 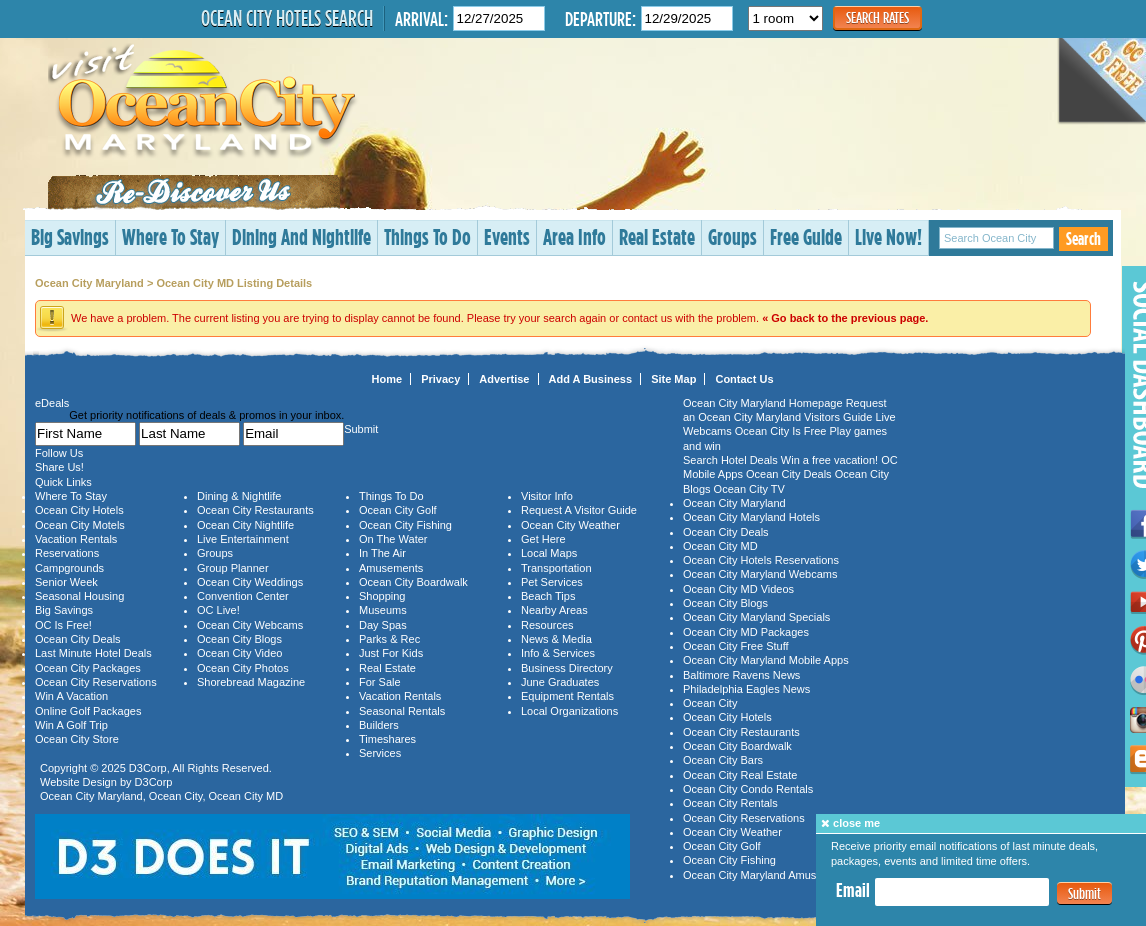 I want to click on Campgrounds, so click(x=69, y=568).